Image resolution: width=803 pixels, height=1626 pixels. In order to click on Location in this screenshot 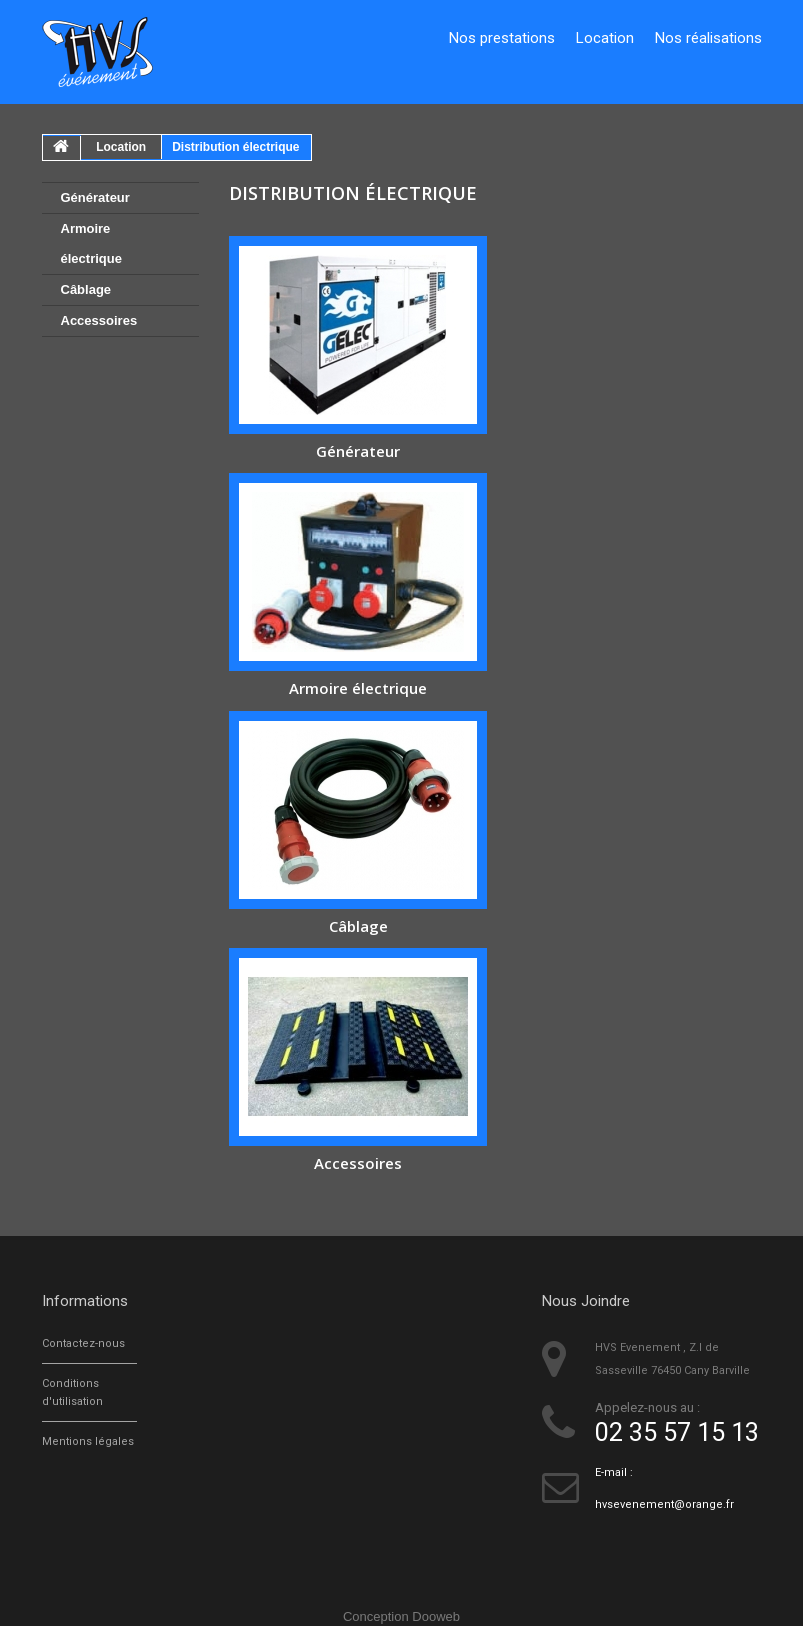, I will do `click(605, 38)`.